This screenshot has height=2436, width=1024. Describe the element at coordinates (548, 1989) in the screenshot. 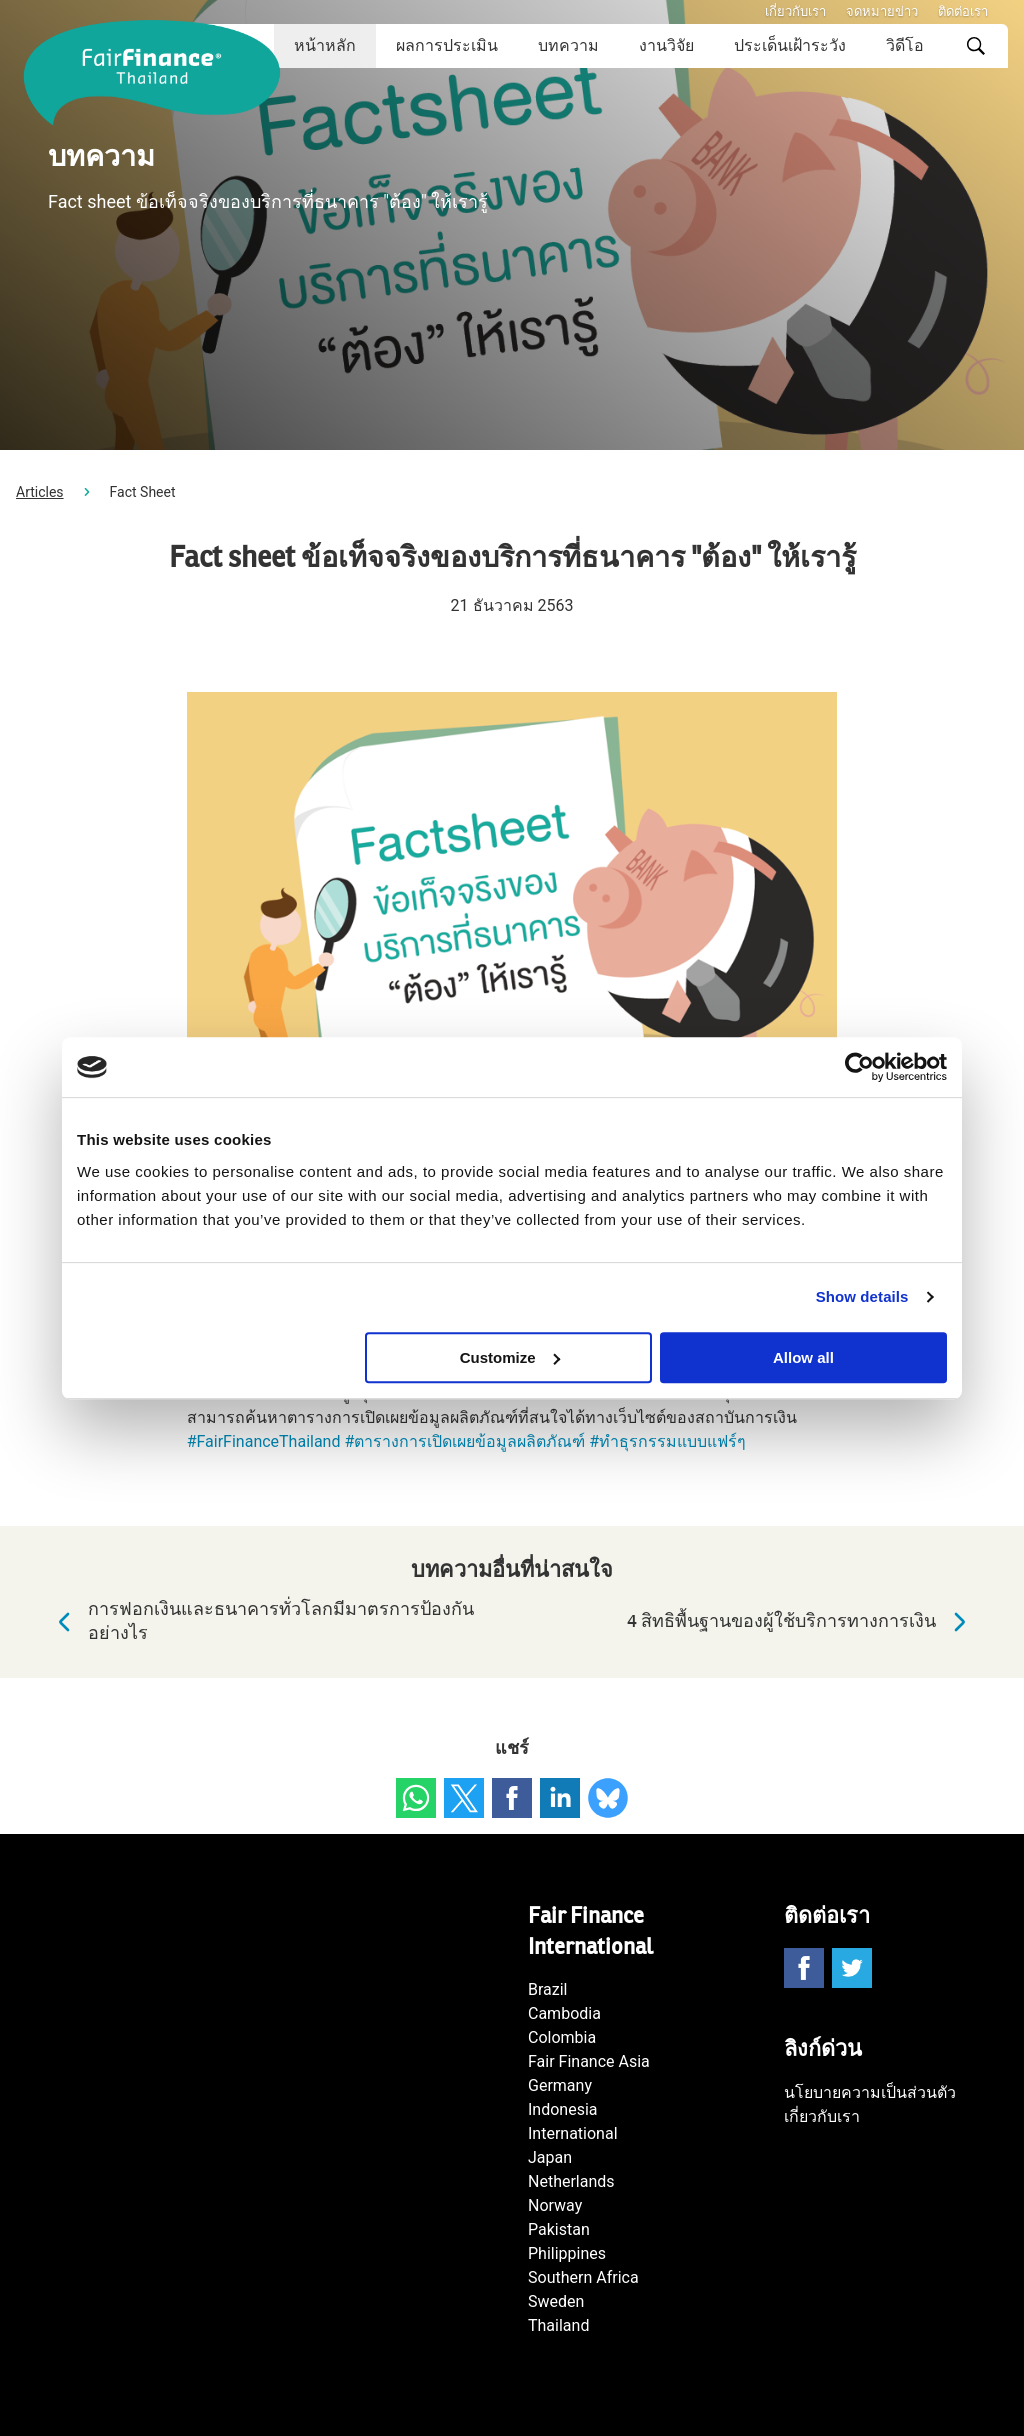

I see `Brazil` at that location.